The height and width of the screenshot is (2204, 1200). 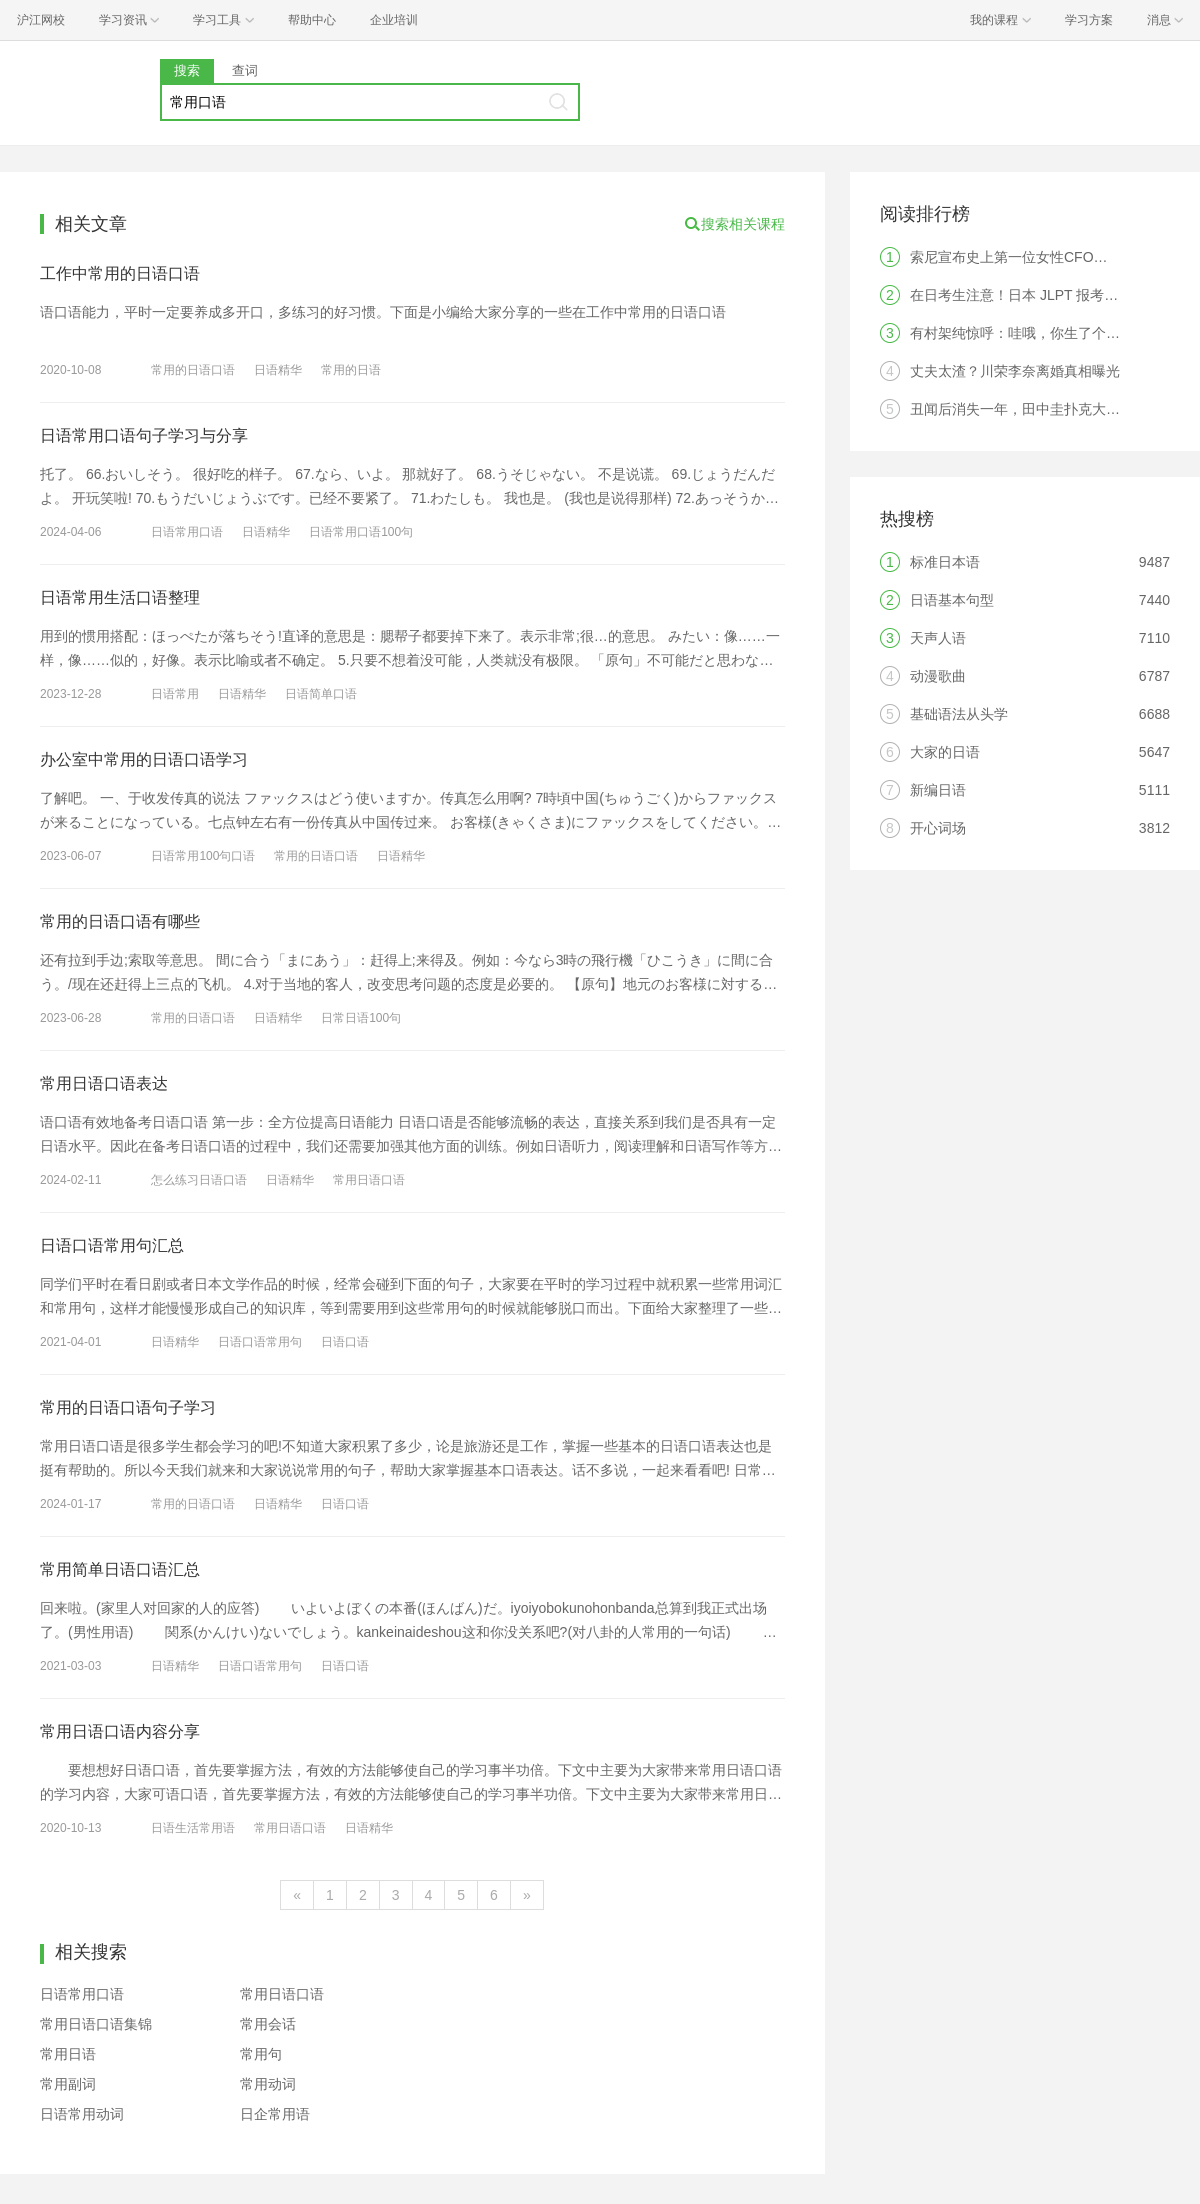 What do you see at coordinates (68, 2084) in the screenshot?
I see `常用副词` at bounding box center [68, 2084].